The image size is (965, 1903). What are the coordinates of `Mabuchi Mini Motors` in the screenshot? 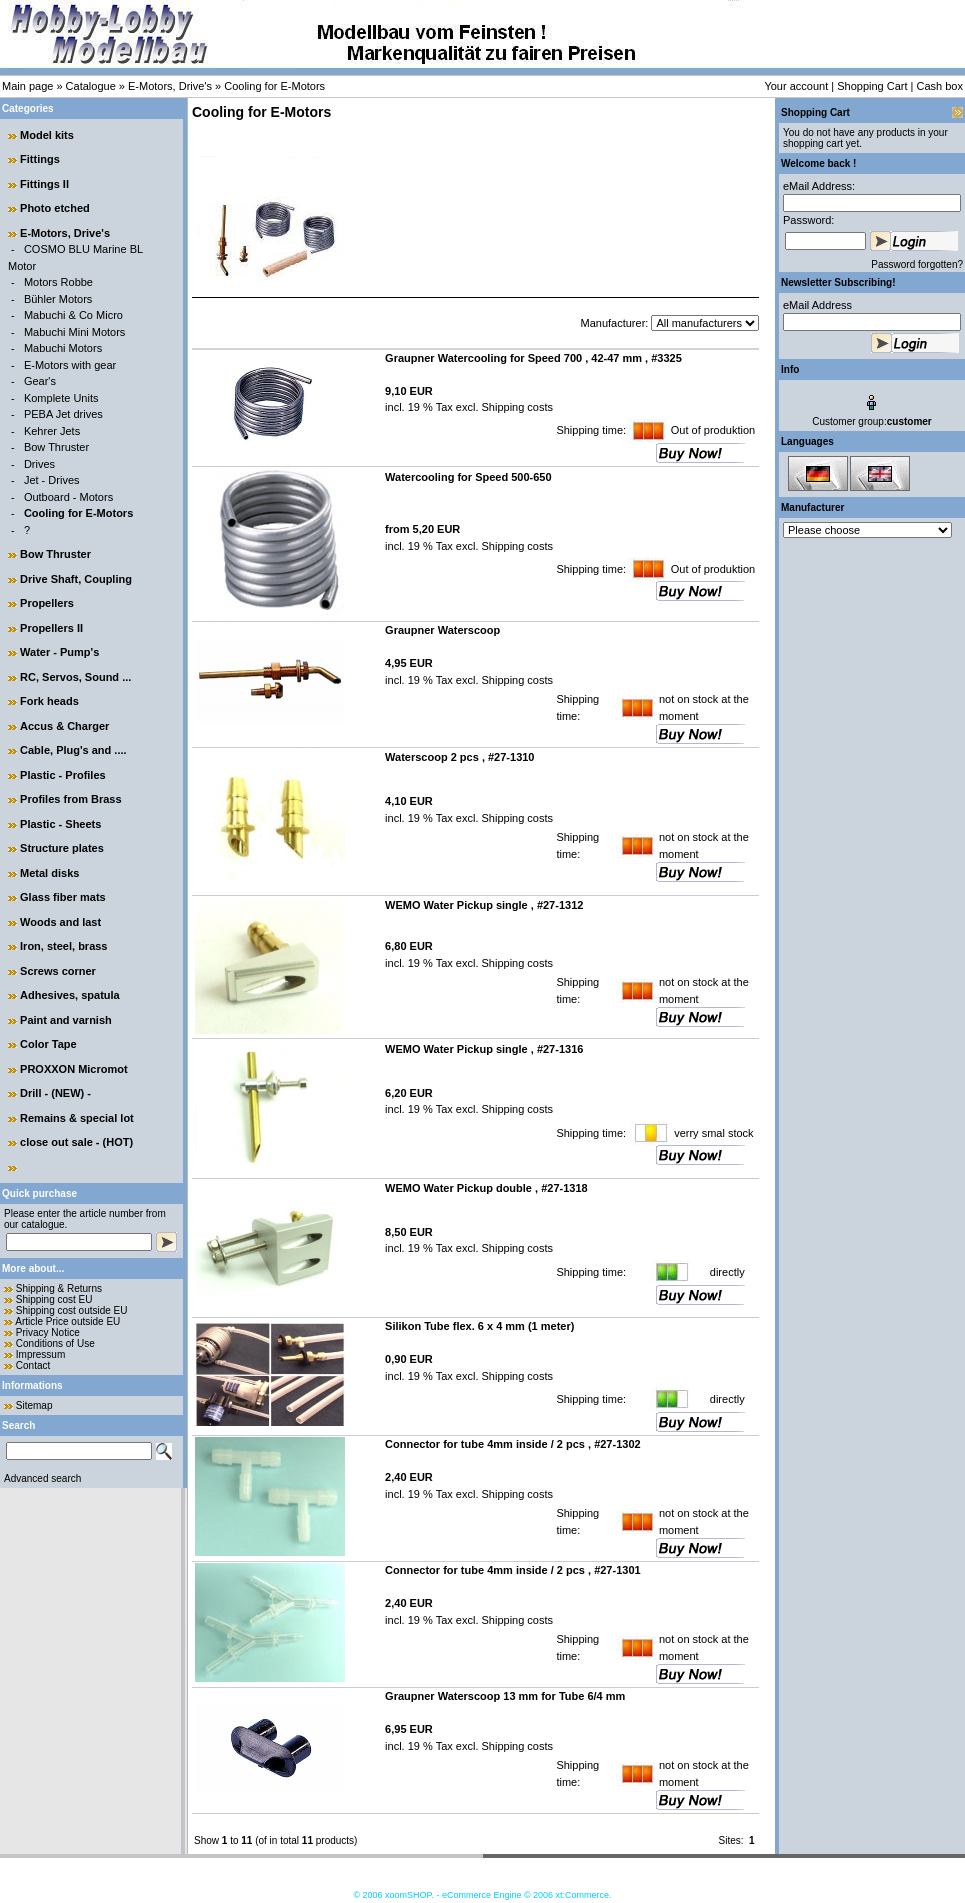 It's located at (74, 332).